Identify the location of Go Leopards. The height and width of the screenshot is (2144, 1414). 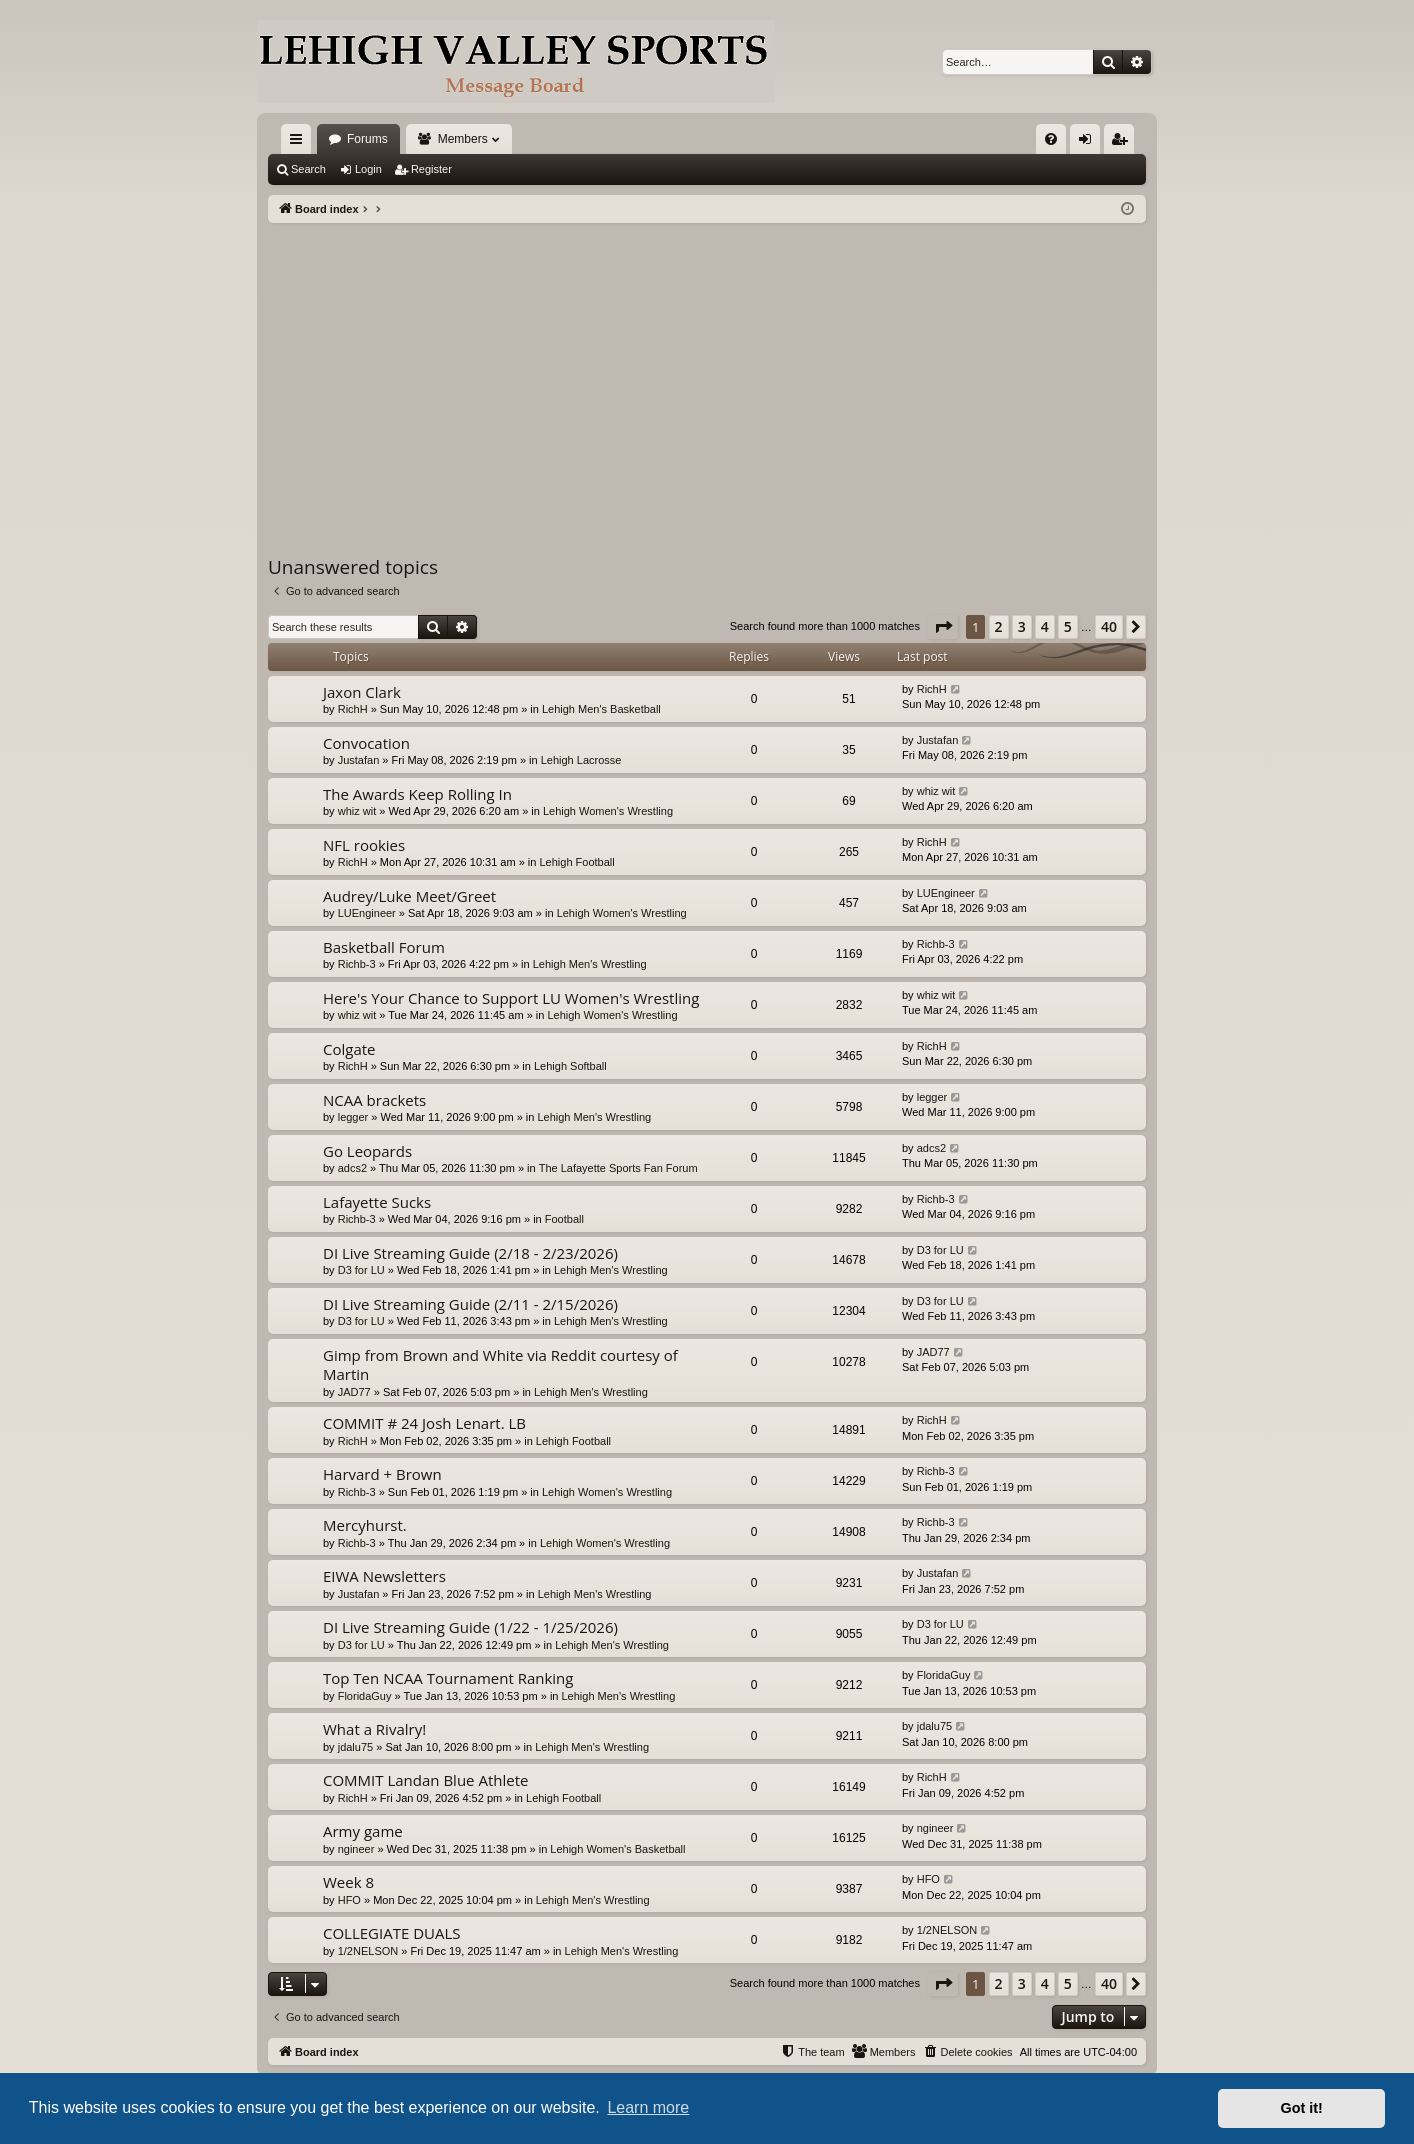
(367, 1151).